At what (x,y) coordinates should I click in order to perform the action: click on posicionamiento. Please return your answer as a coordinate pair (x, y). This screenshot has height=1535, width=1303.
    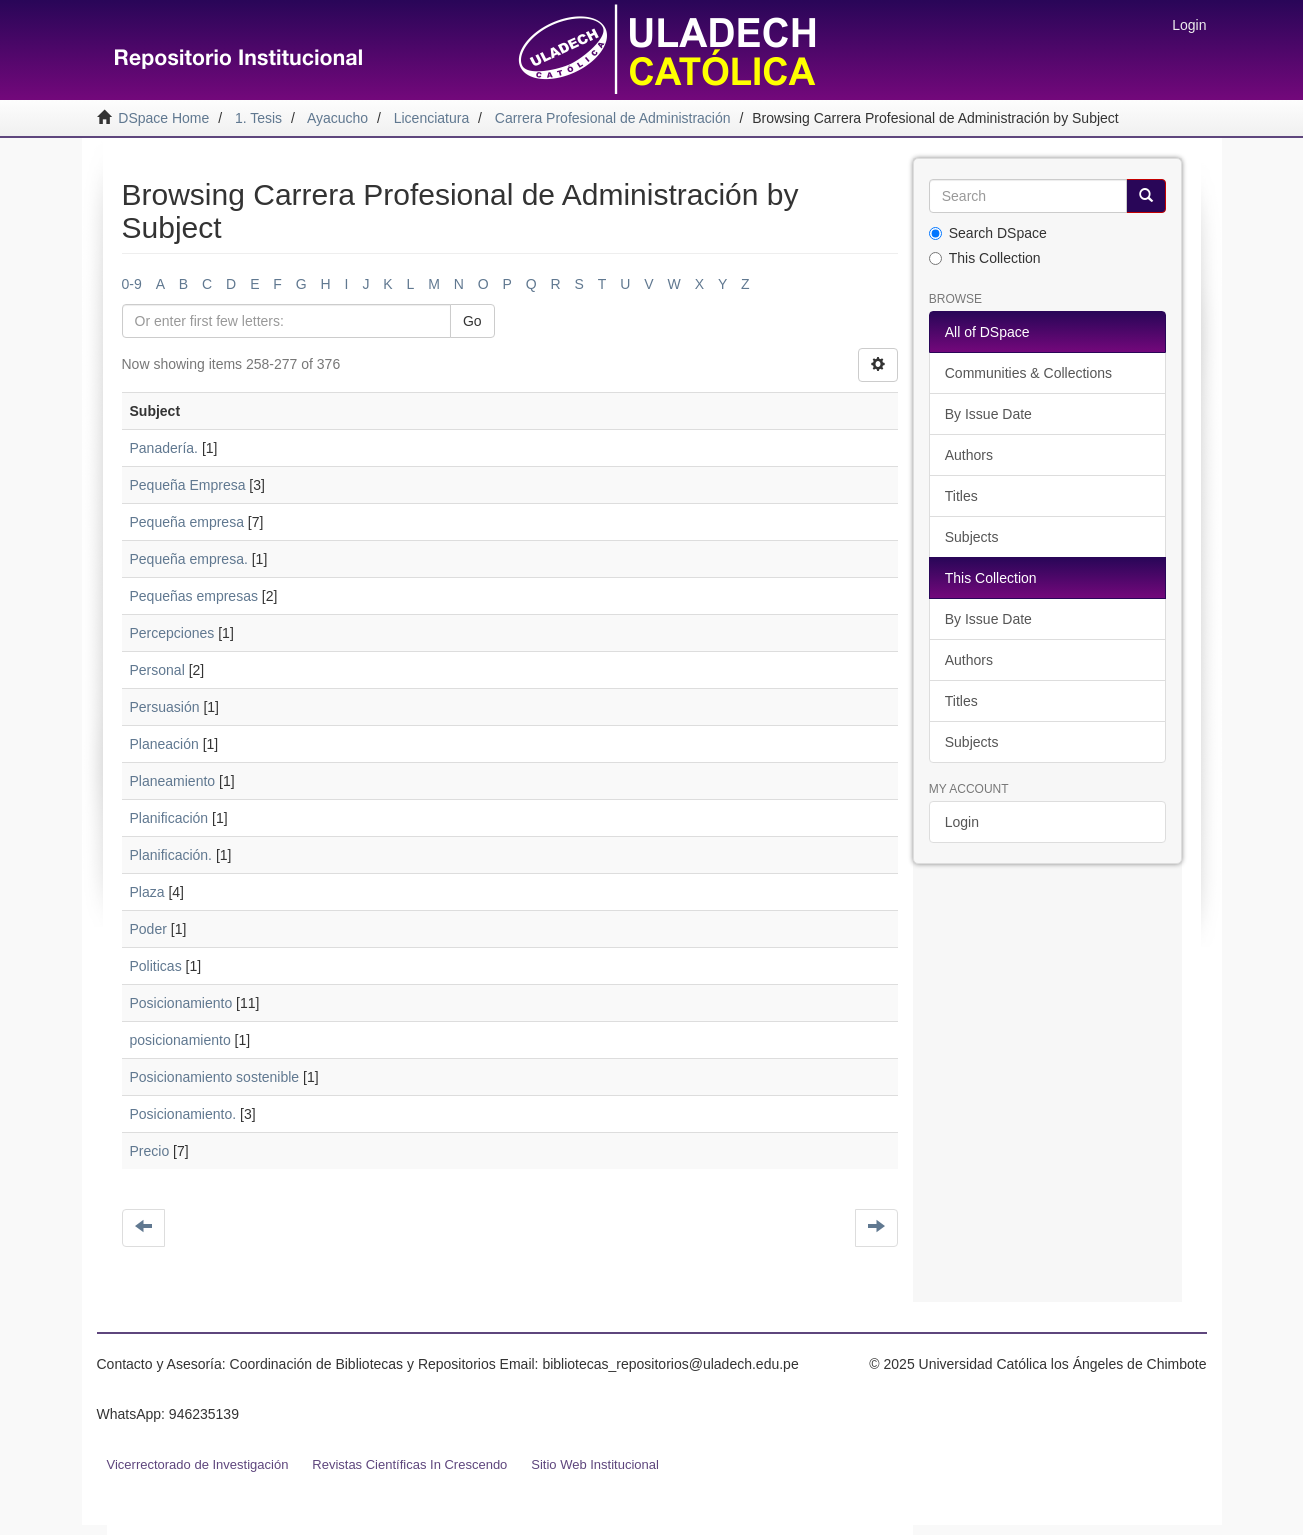
    Looking at the image, I should click on (180, 1040).